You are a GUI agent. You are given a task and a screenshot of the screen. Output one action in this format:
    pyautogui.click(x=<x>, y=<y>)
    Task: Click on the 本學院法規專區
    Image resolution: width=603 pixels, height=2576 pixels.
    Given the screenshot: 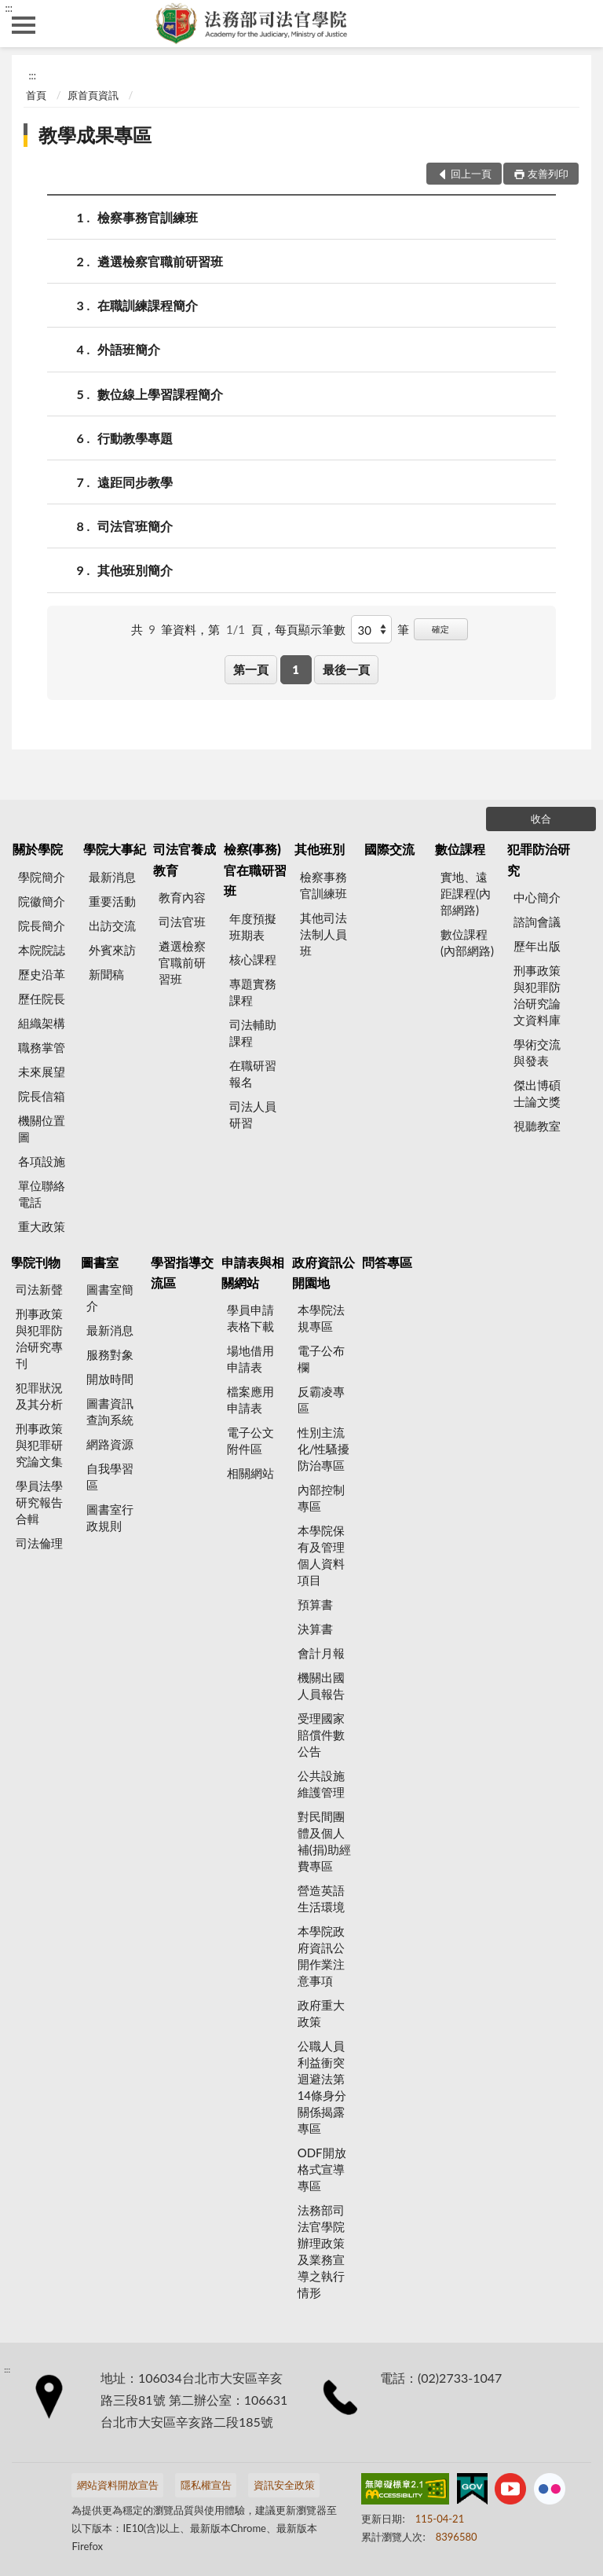 What is the action you would take?
    pyautogui.click(x=321, y=1318)
    